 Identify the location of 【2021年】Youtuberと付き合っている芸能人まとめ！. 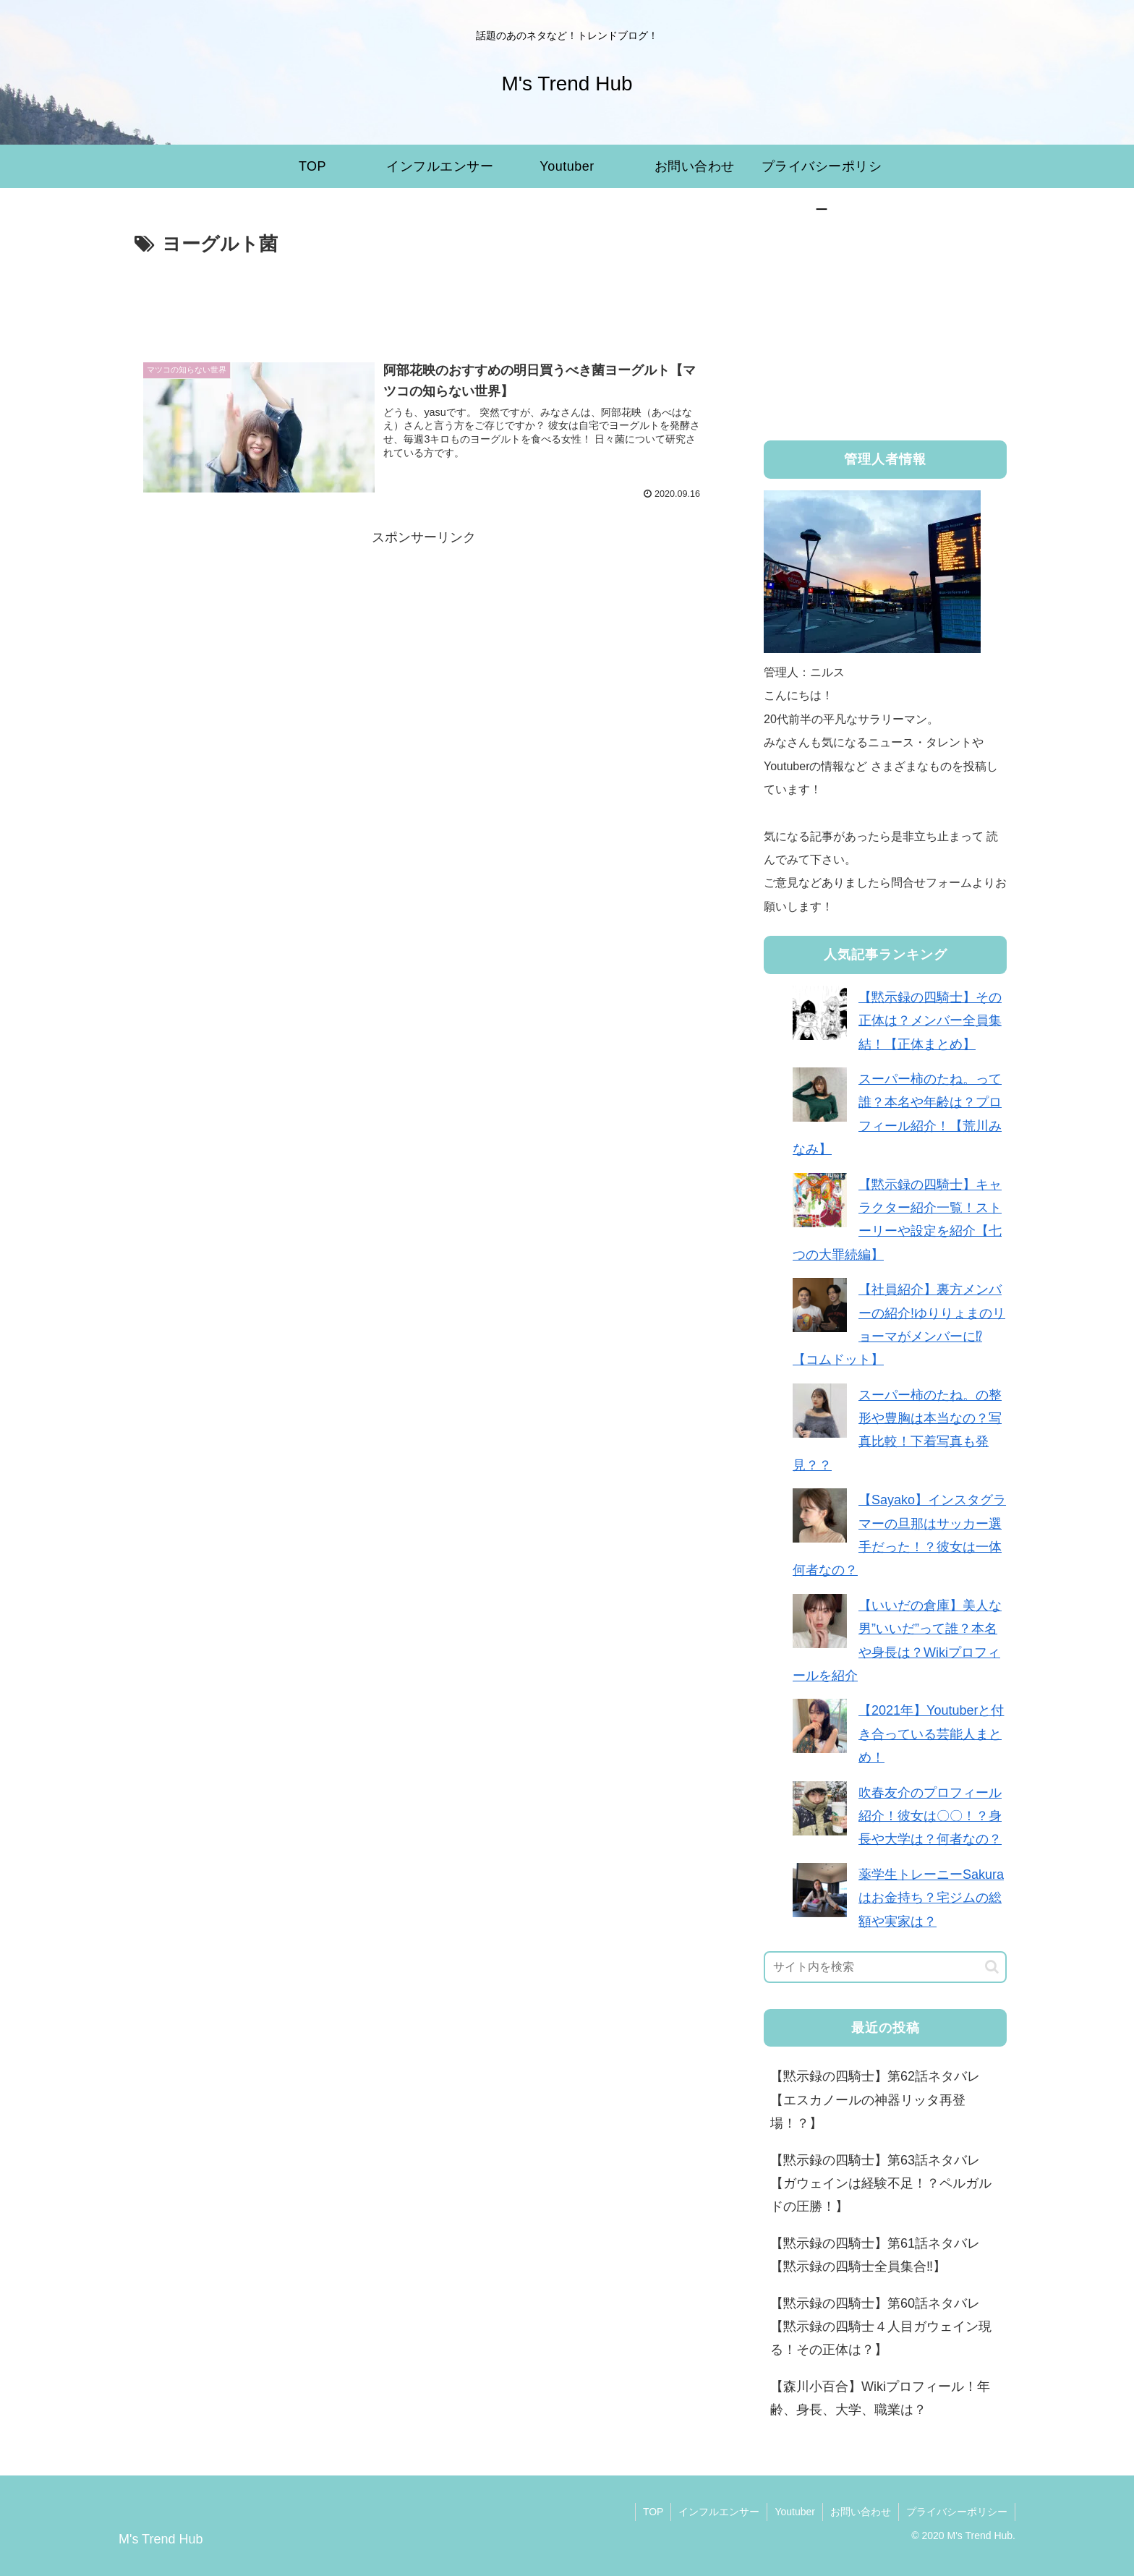
(931, 1734).